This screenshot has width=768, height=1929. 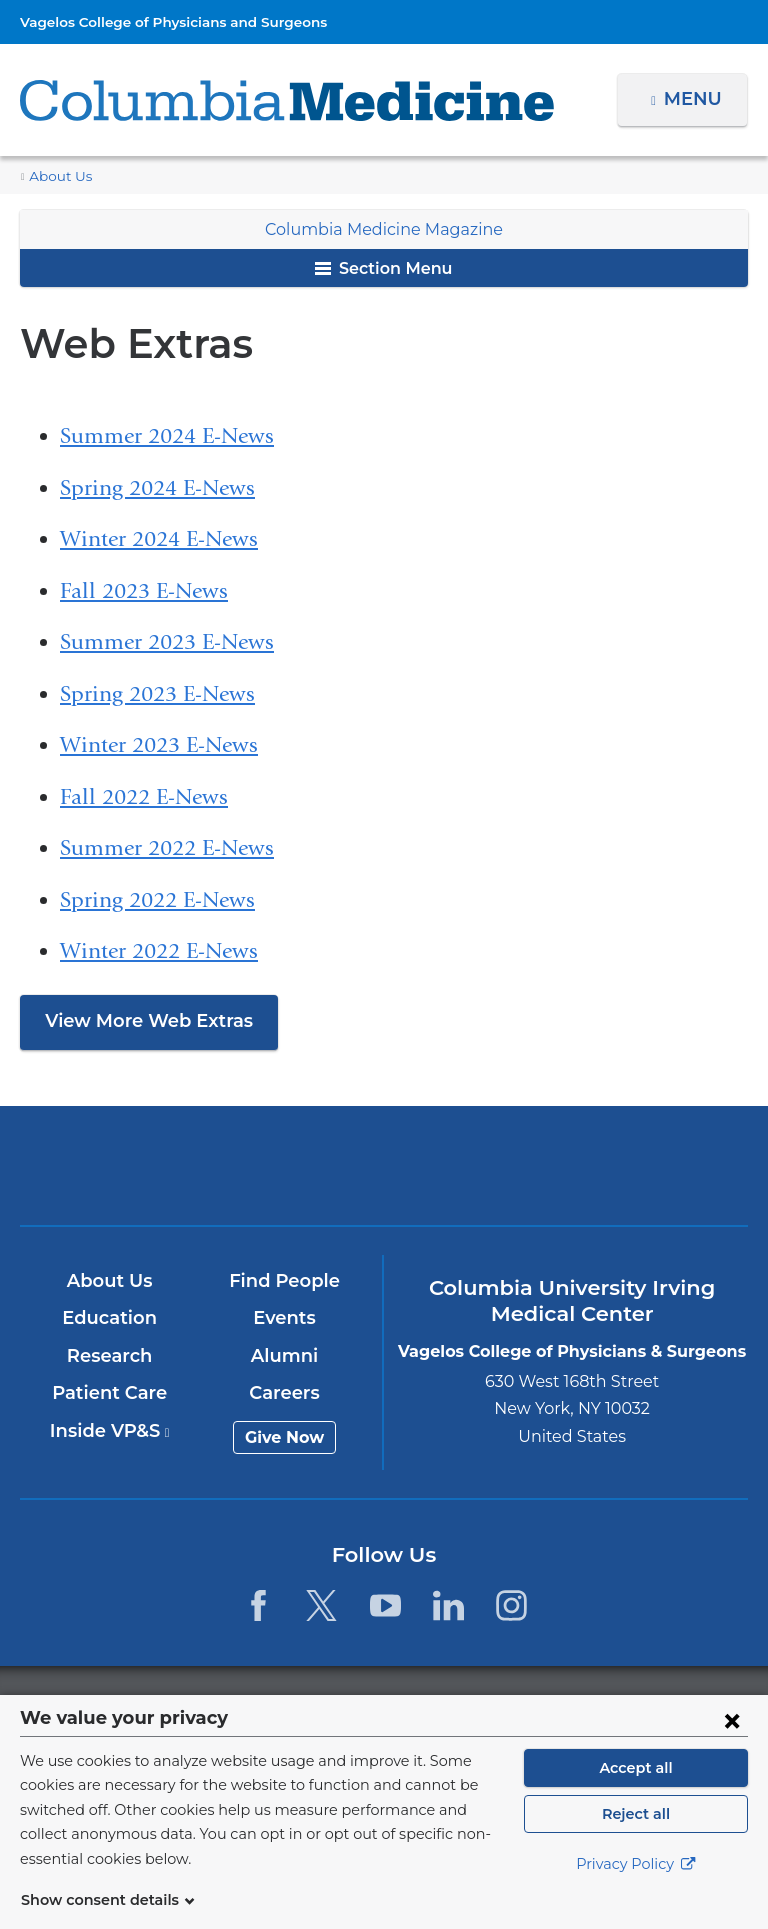 What do you see at coordinates (159, 951) in the screenshot?
I see `Winter 2022 E-News` at bounding box center [159, 951].